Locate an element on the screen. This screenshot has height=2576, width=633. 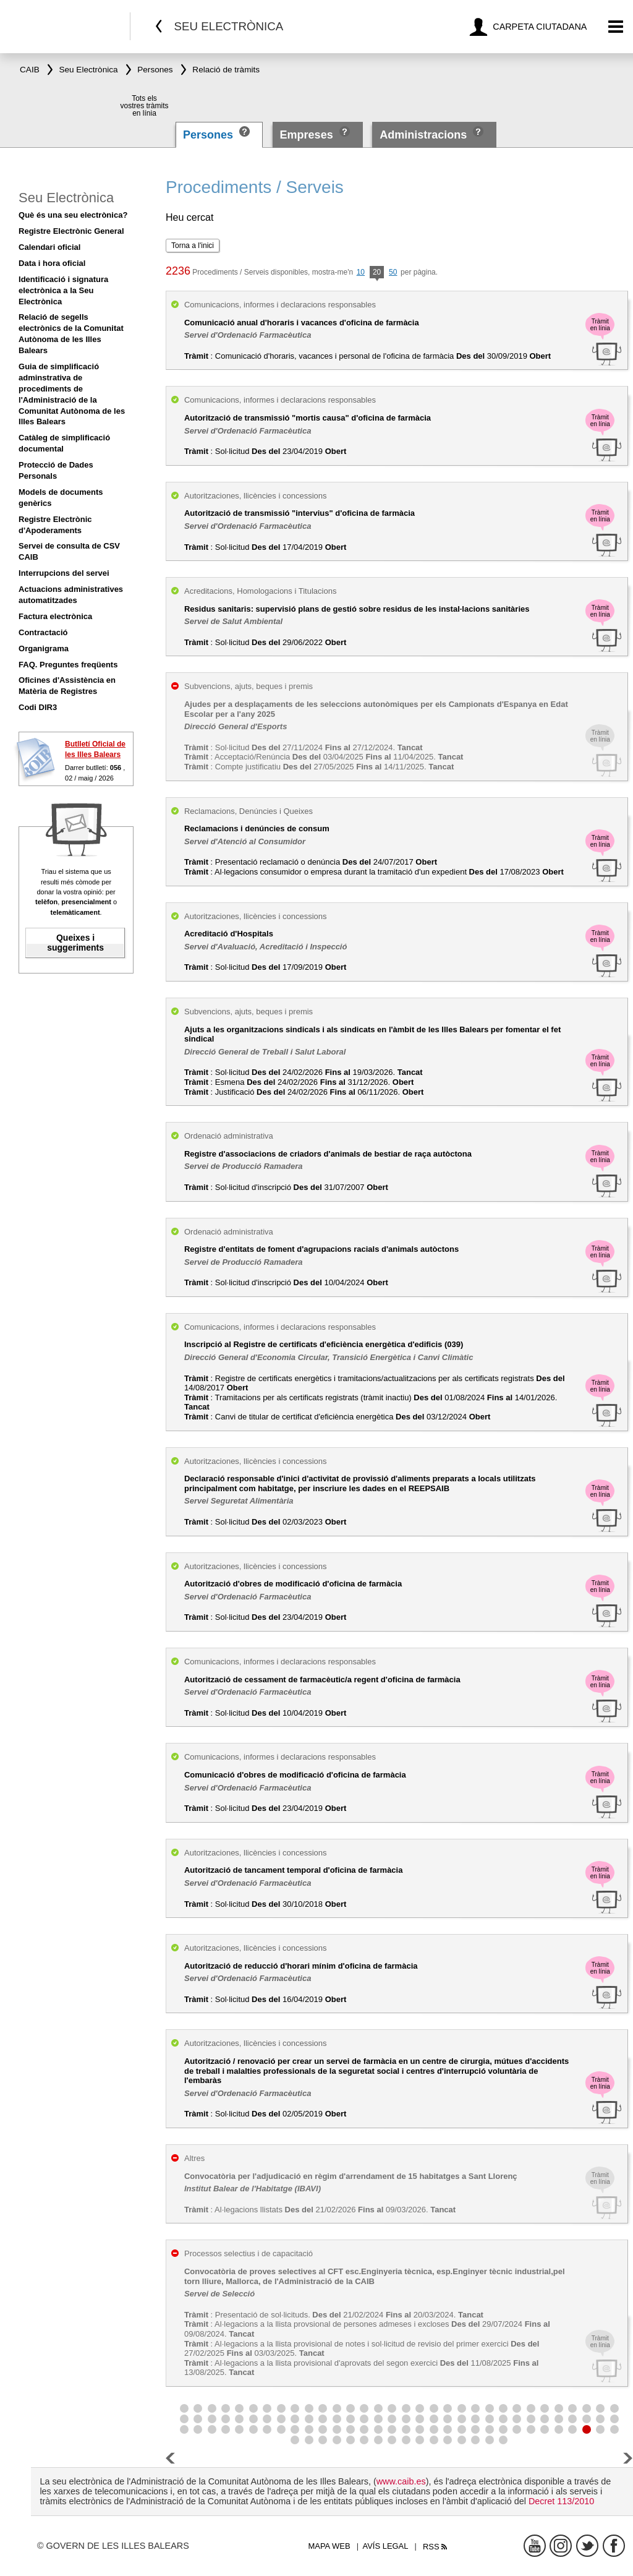
Interrupcions del servei is located at coordinates (64, 573).